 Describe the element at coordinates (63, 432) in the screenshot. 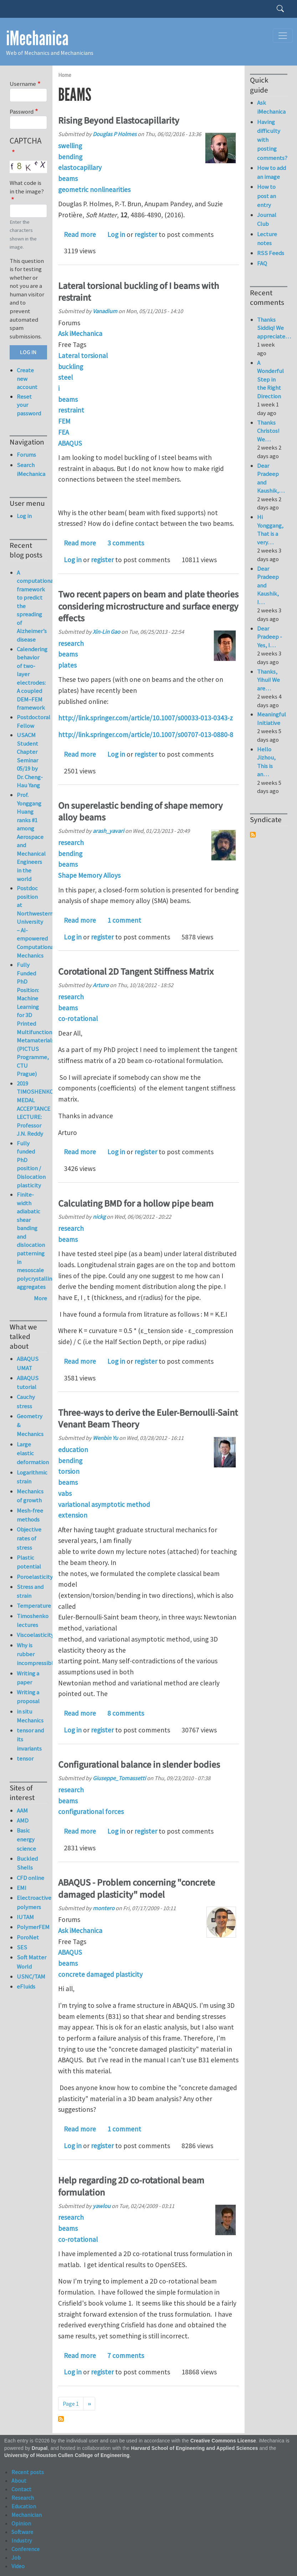

I see `FEA` at that location.